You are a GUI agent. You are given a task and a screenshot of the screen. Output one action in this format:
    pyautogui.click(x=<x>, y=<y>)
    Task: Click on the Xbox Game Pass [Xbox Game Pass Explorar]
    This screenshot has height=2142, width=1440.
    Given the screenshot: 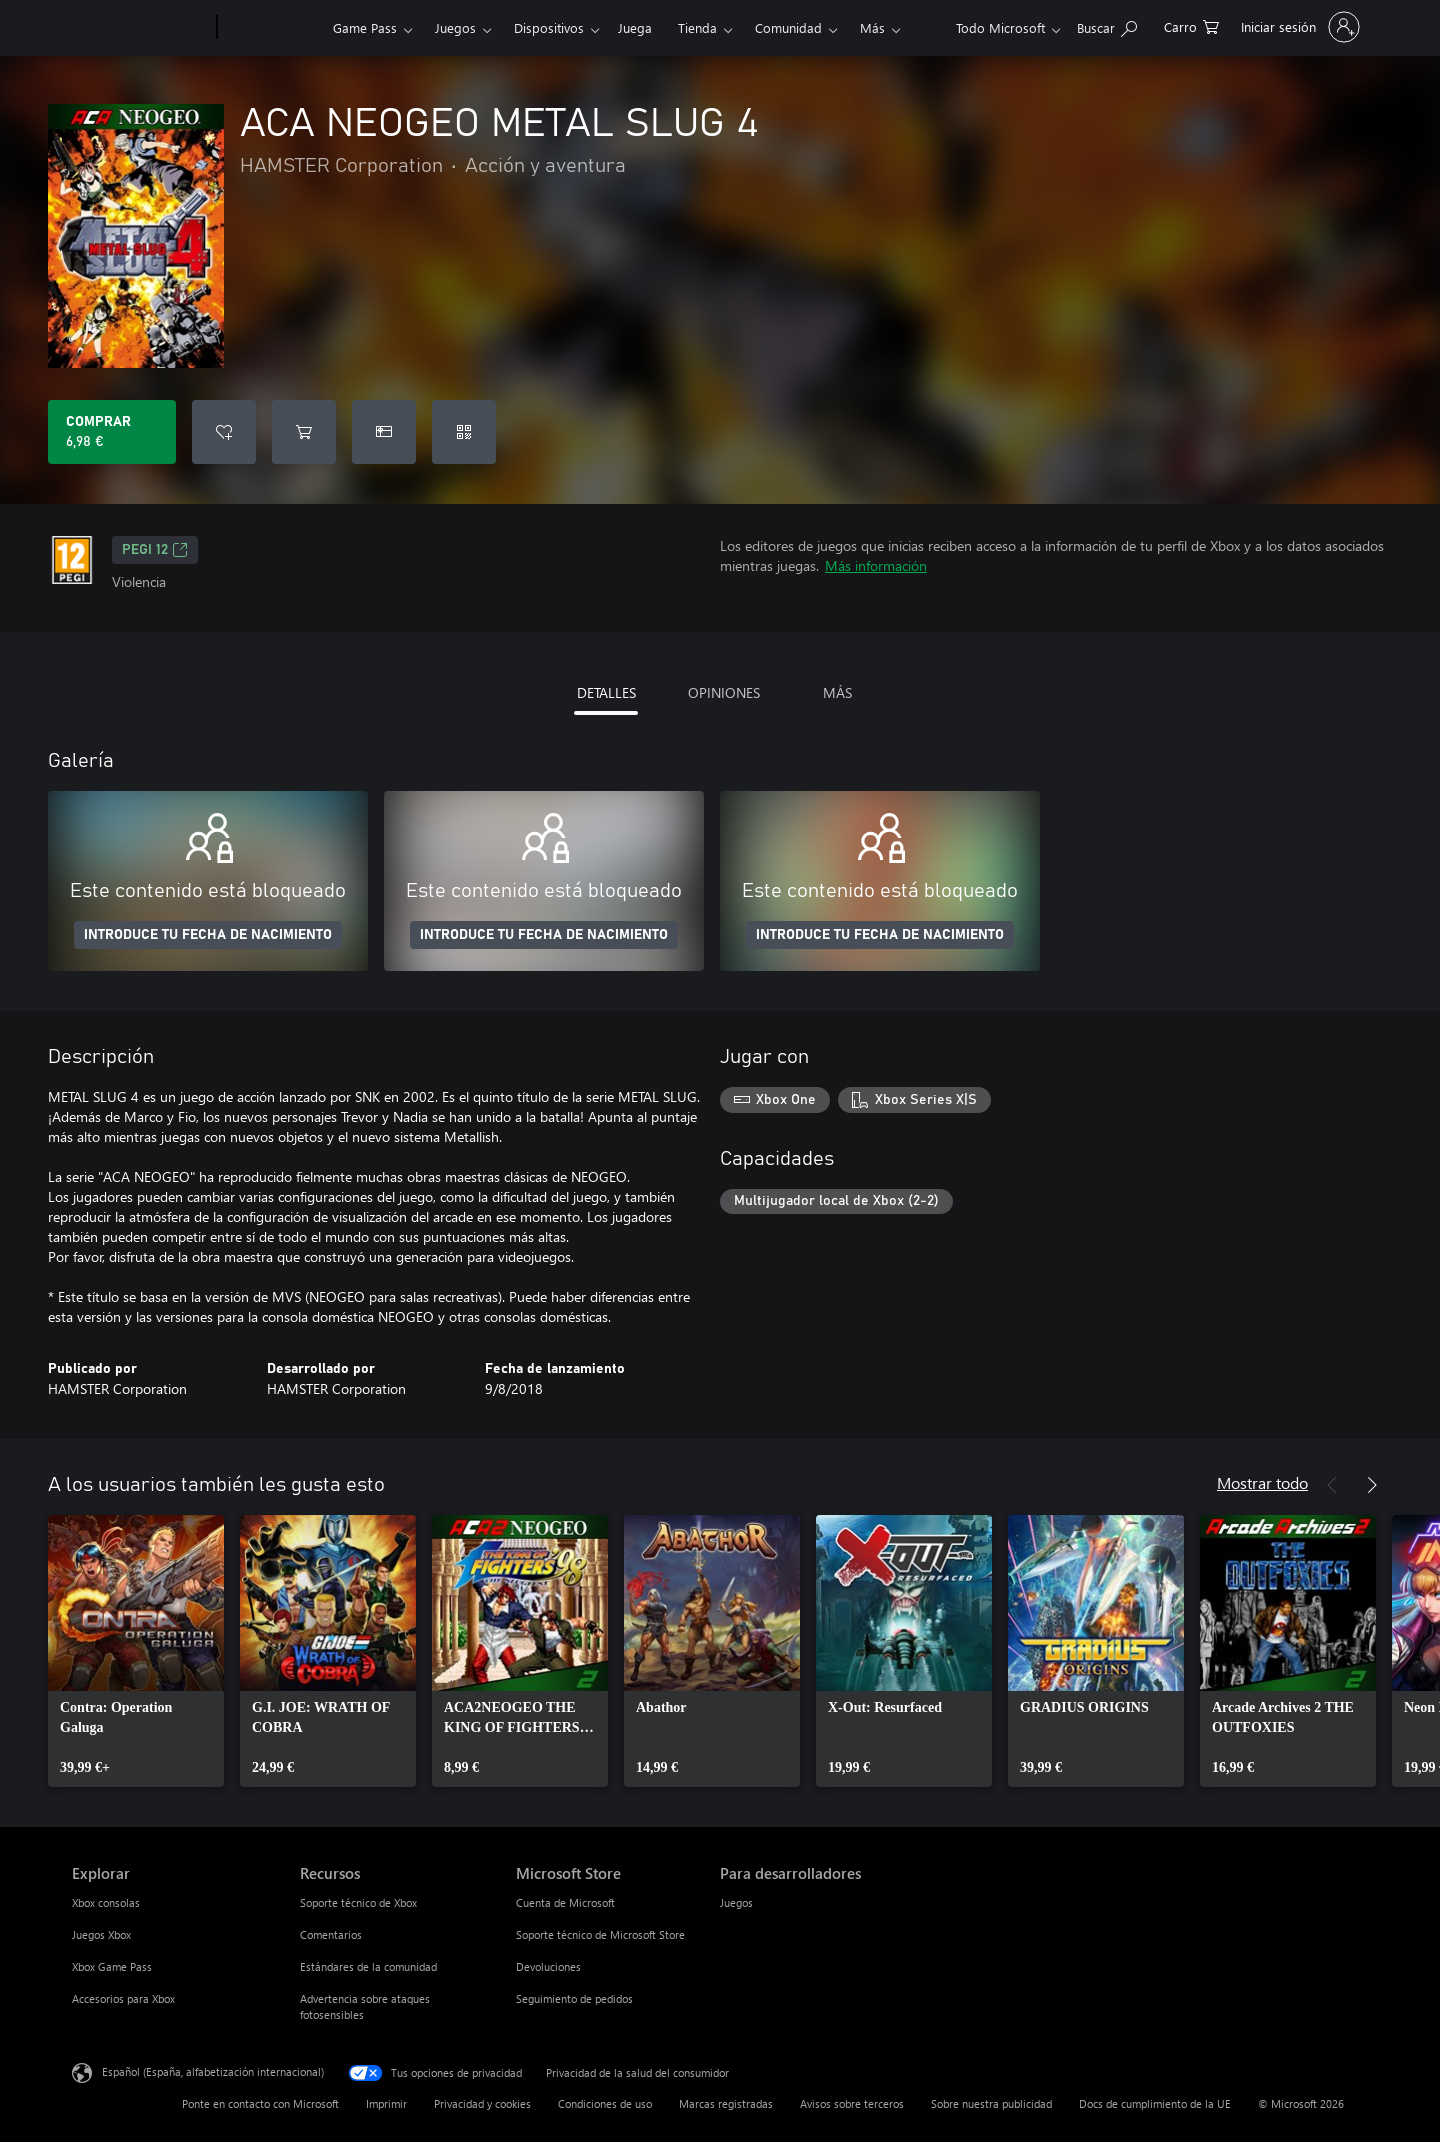 What is the action you would take?
    pyautogui.click(x=112, y=1966)
    